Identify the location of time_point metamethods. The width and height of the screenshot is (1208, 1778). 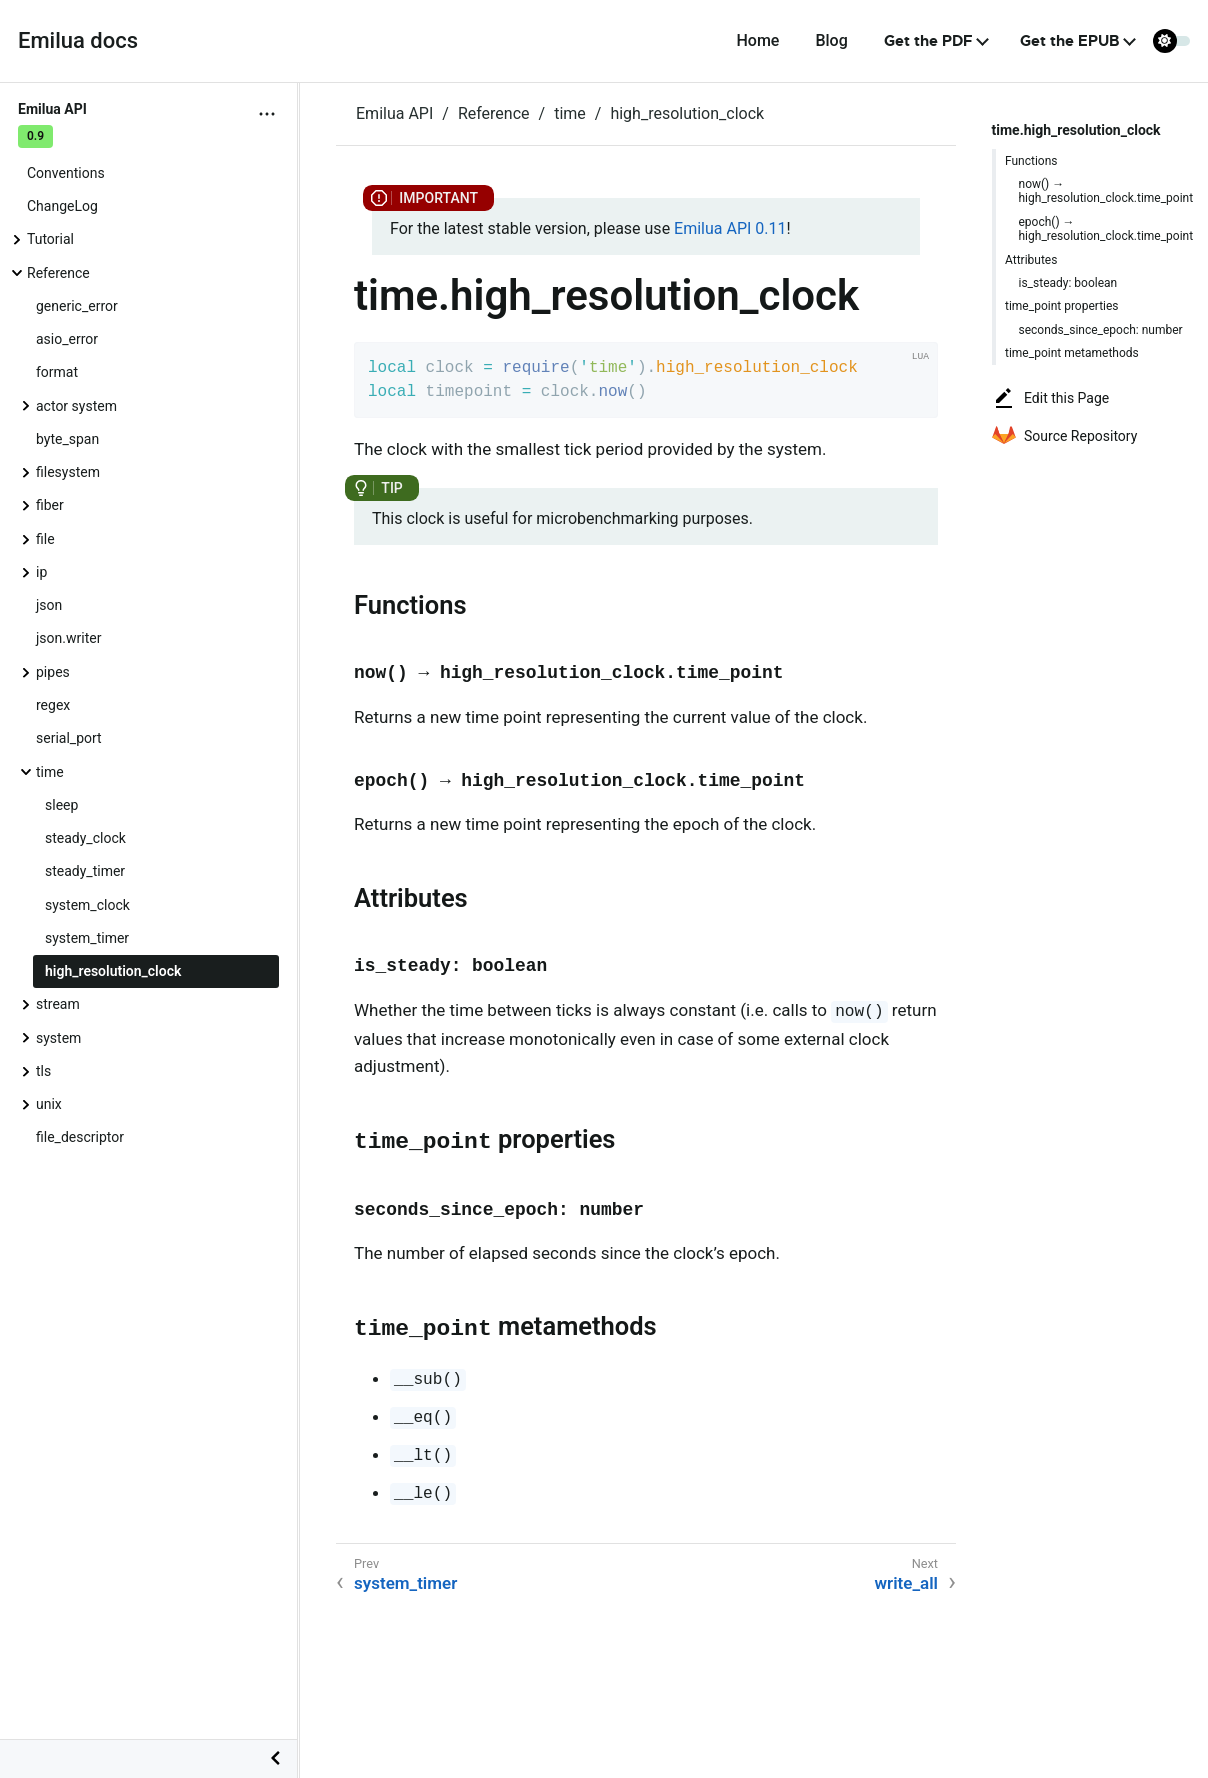
(1072, 353).